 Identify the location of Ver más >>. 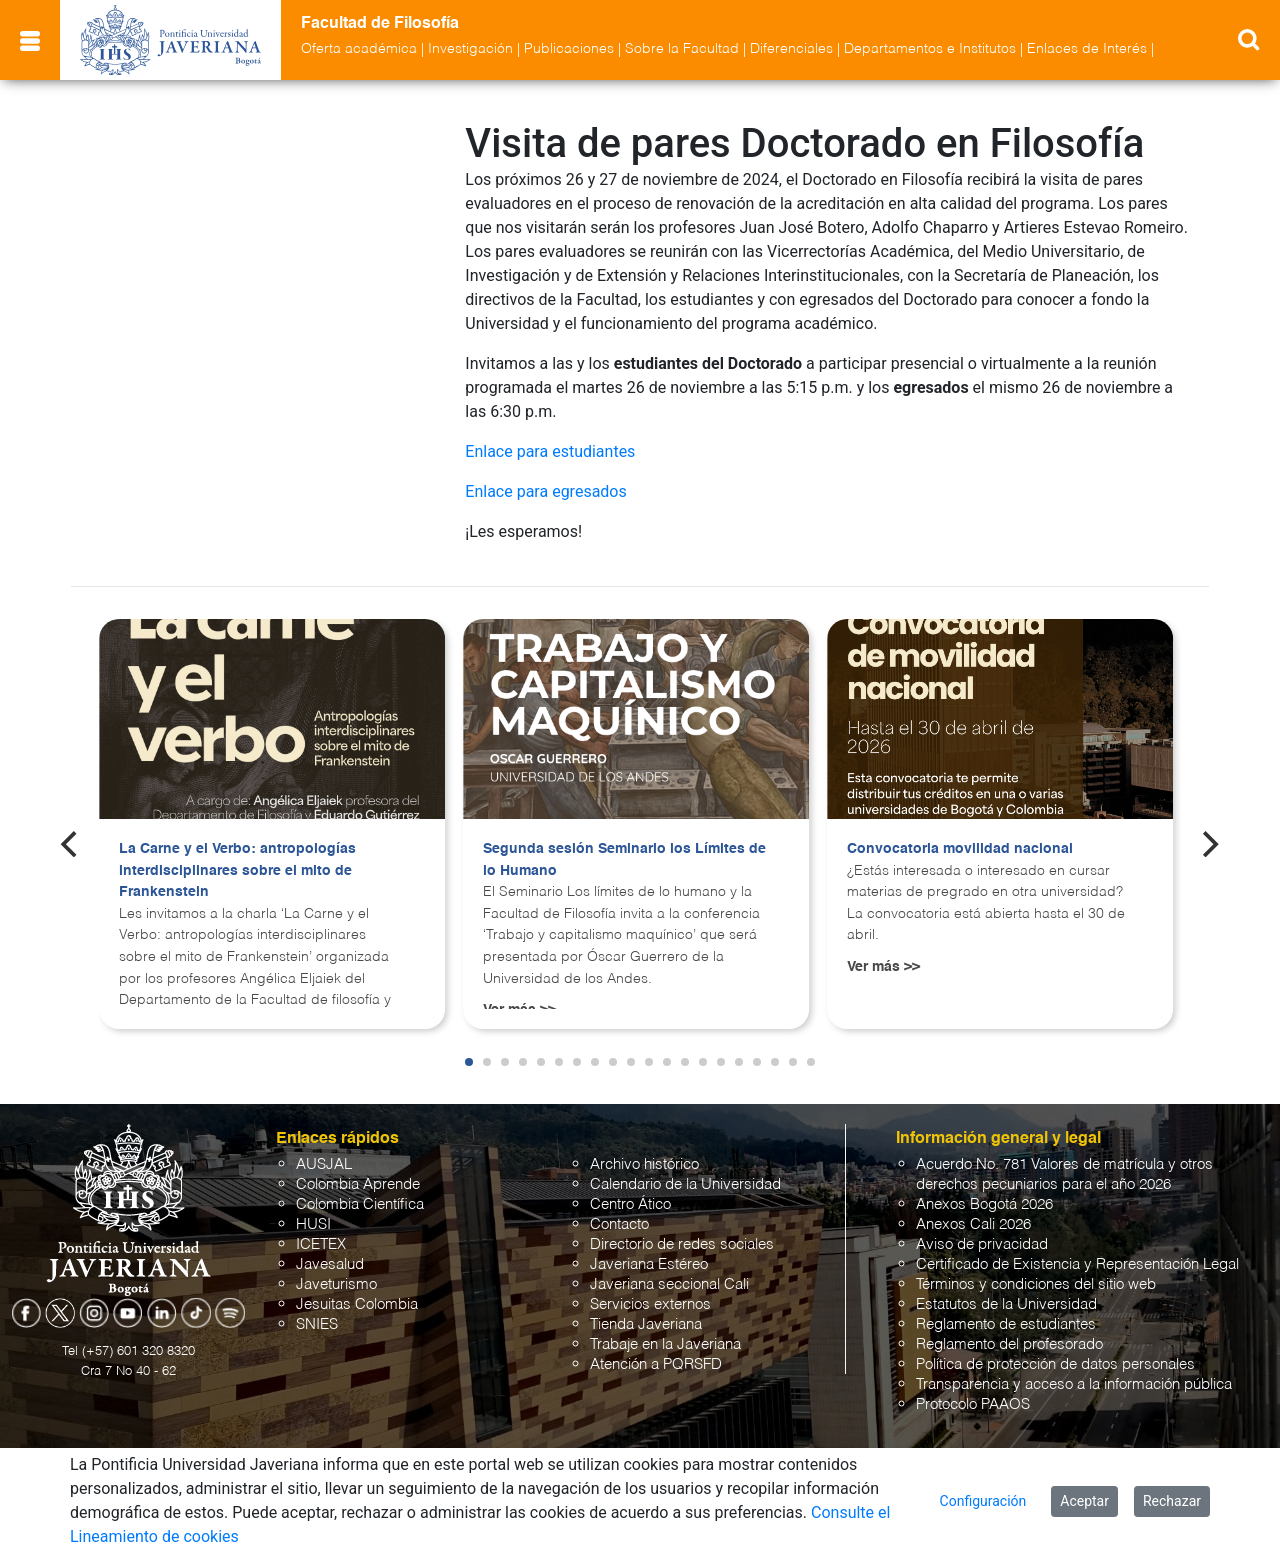
(883, 967).